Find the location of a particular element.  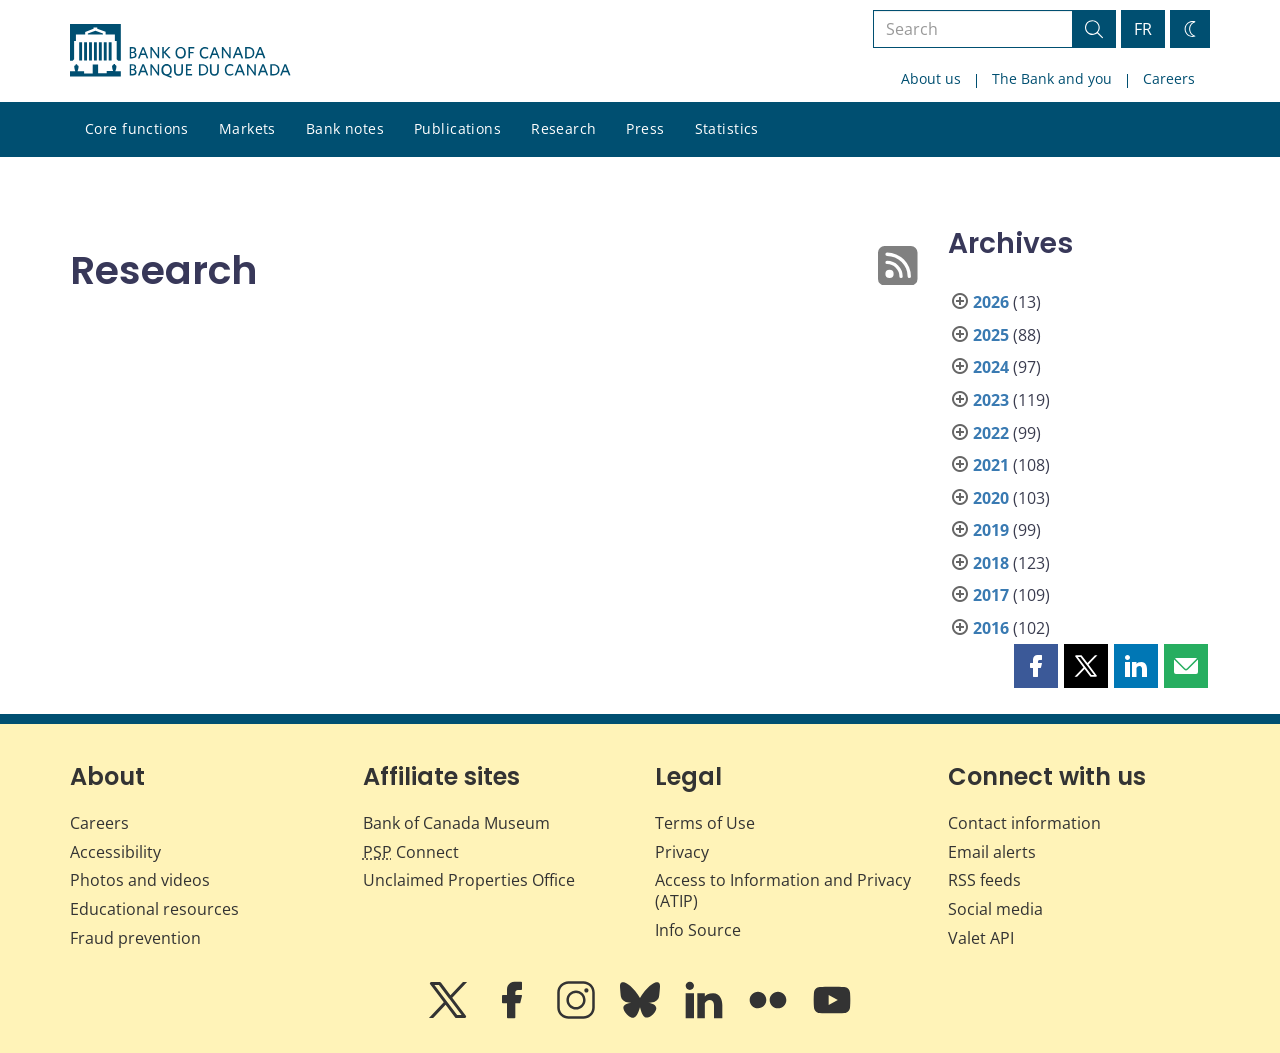

Info Source is located at coordinates (698, 930).